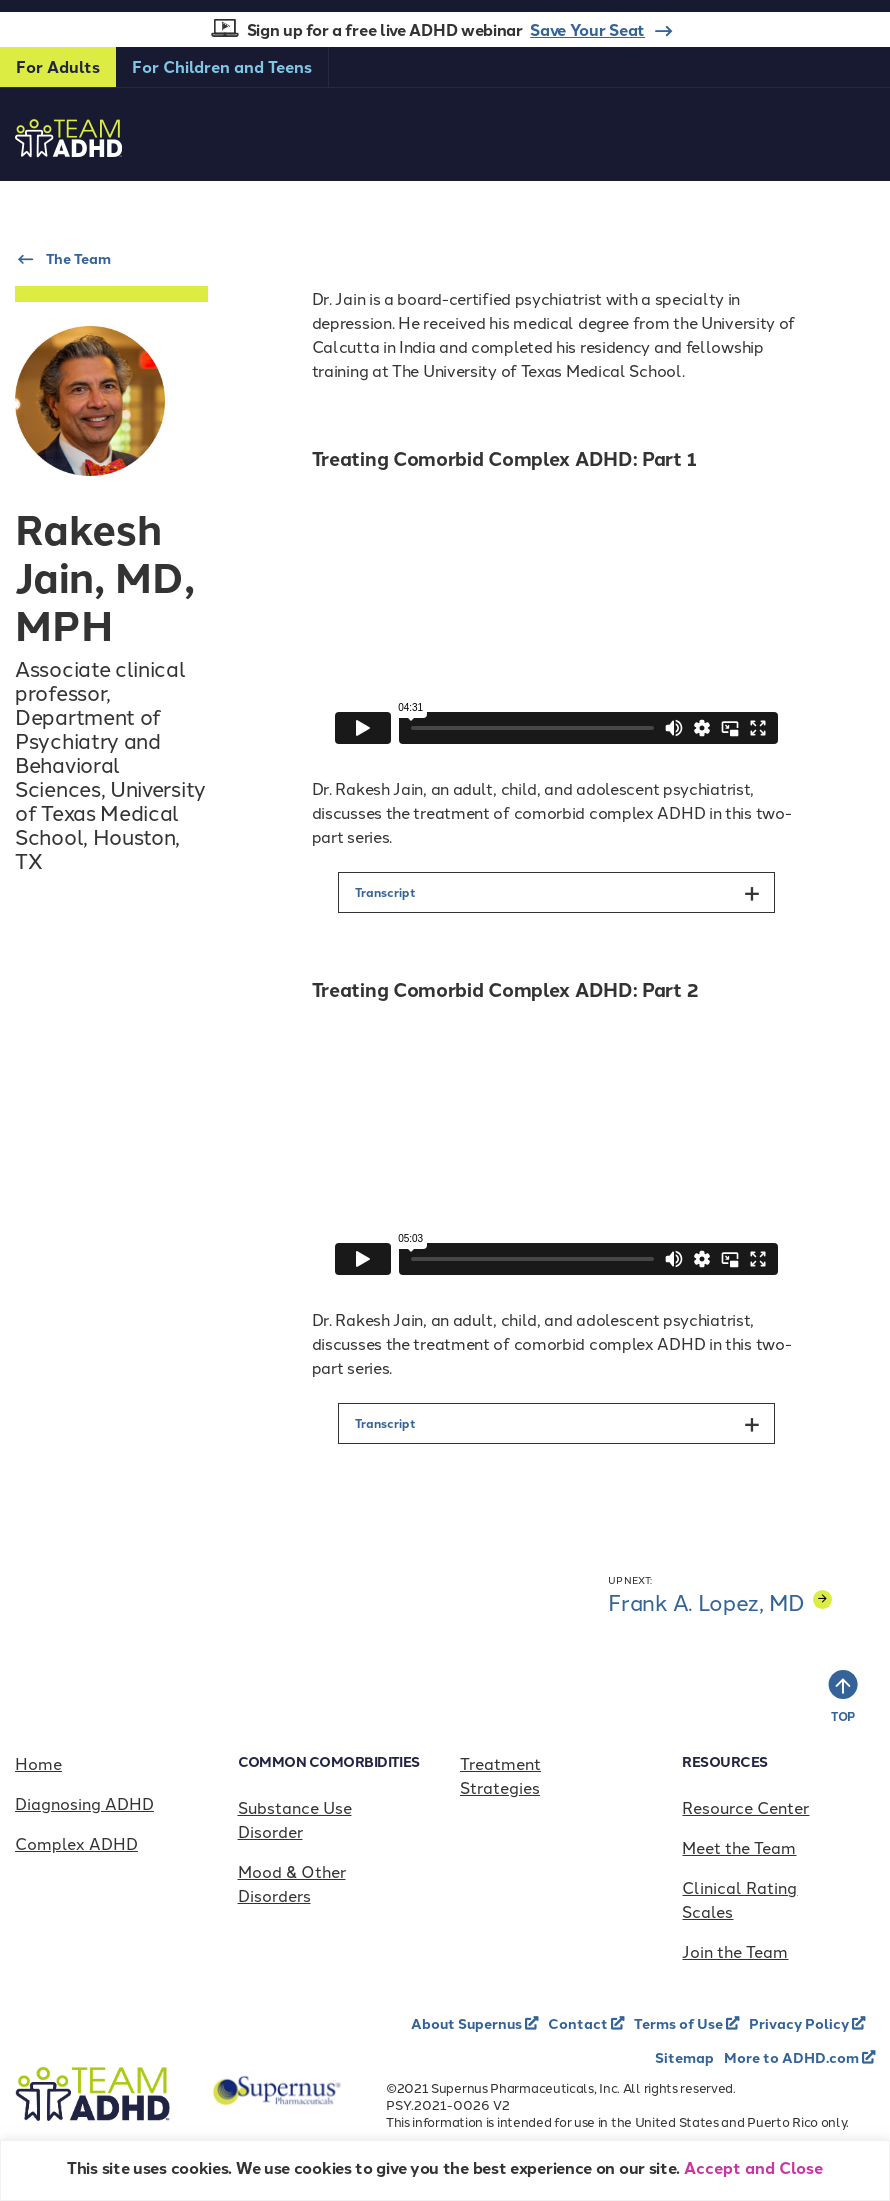 The image size is (890, 2201). What do you see at coordinates (579, 2023) in the screenshot?
I see `Contact` at bounding box center [579, 2023].